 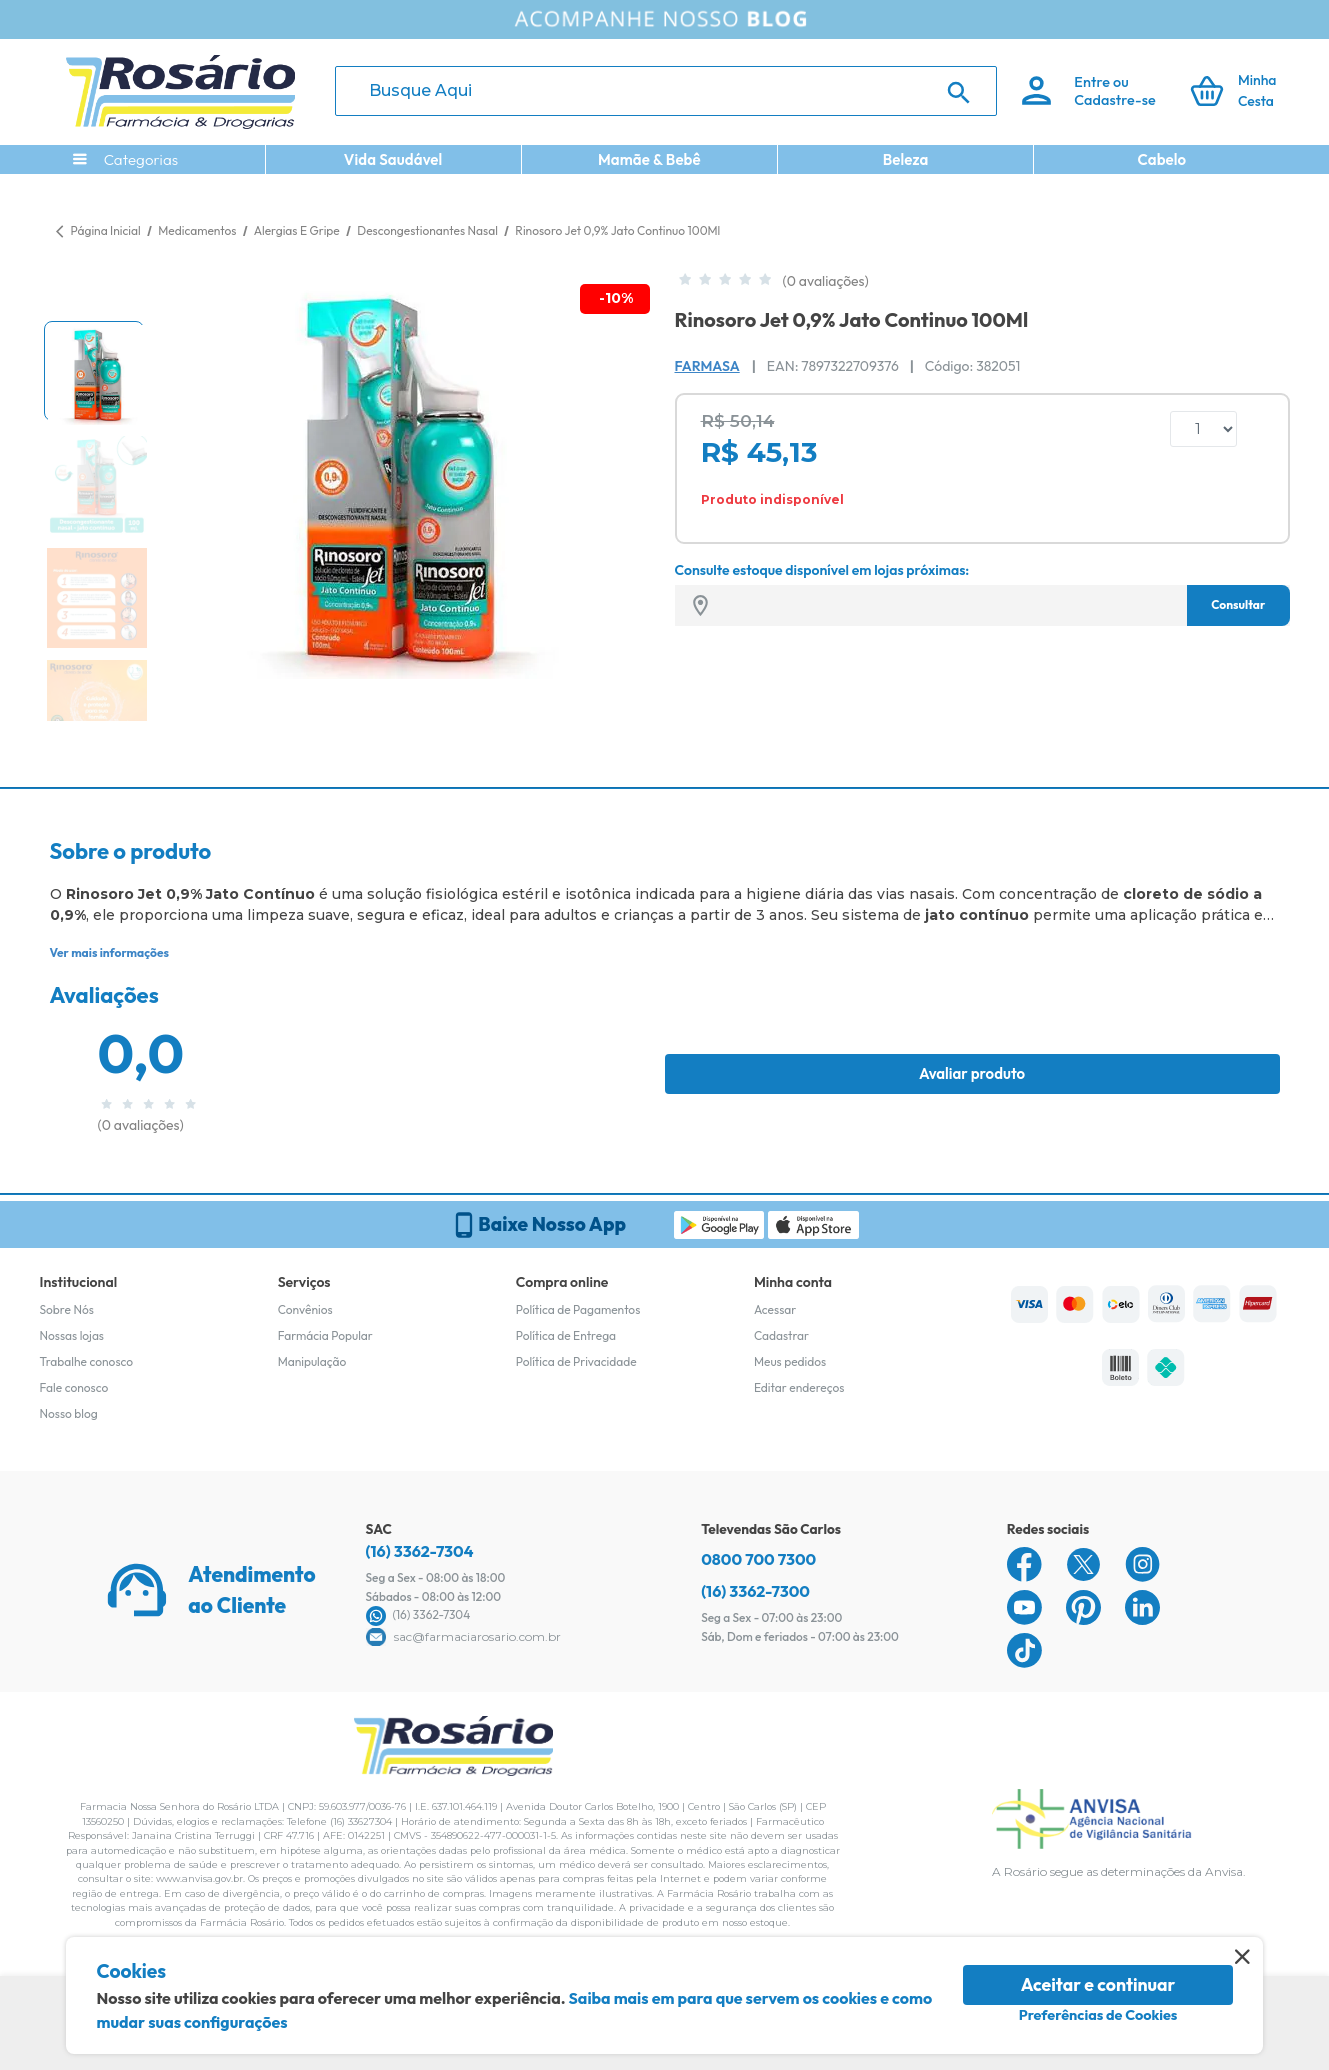 I want to click on Aceitar e continuar, so click(x=1098, y=1984).